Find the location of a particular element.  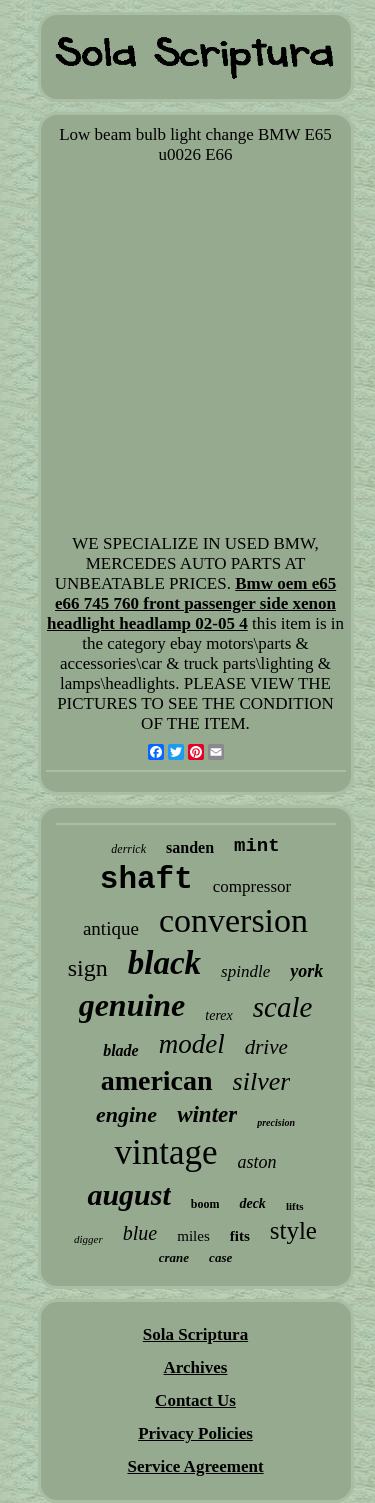

fits is located at coordinates (240, 1236).